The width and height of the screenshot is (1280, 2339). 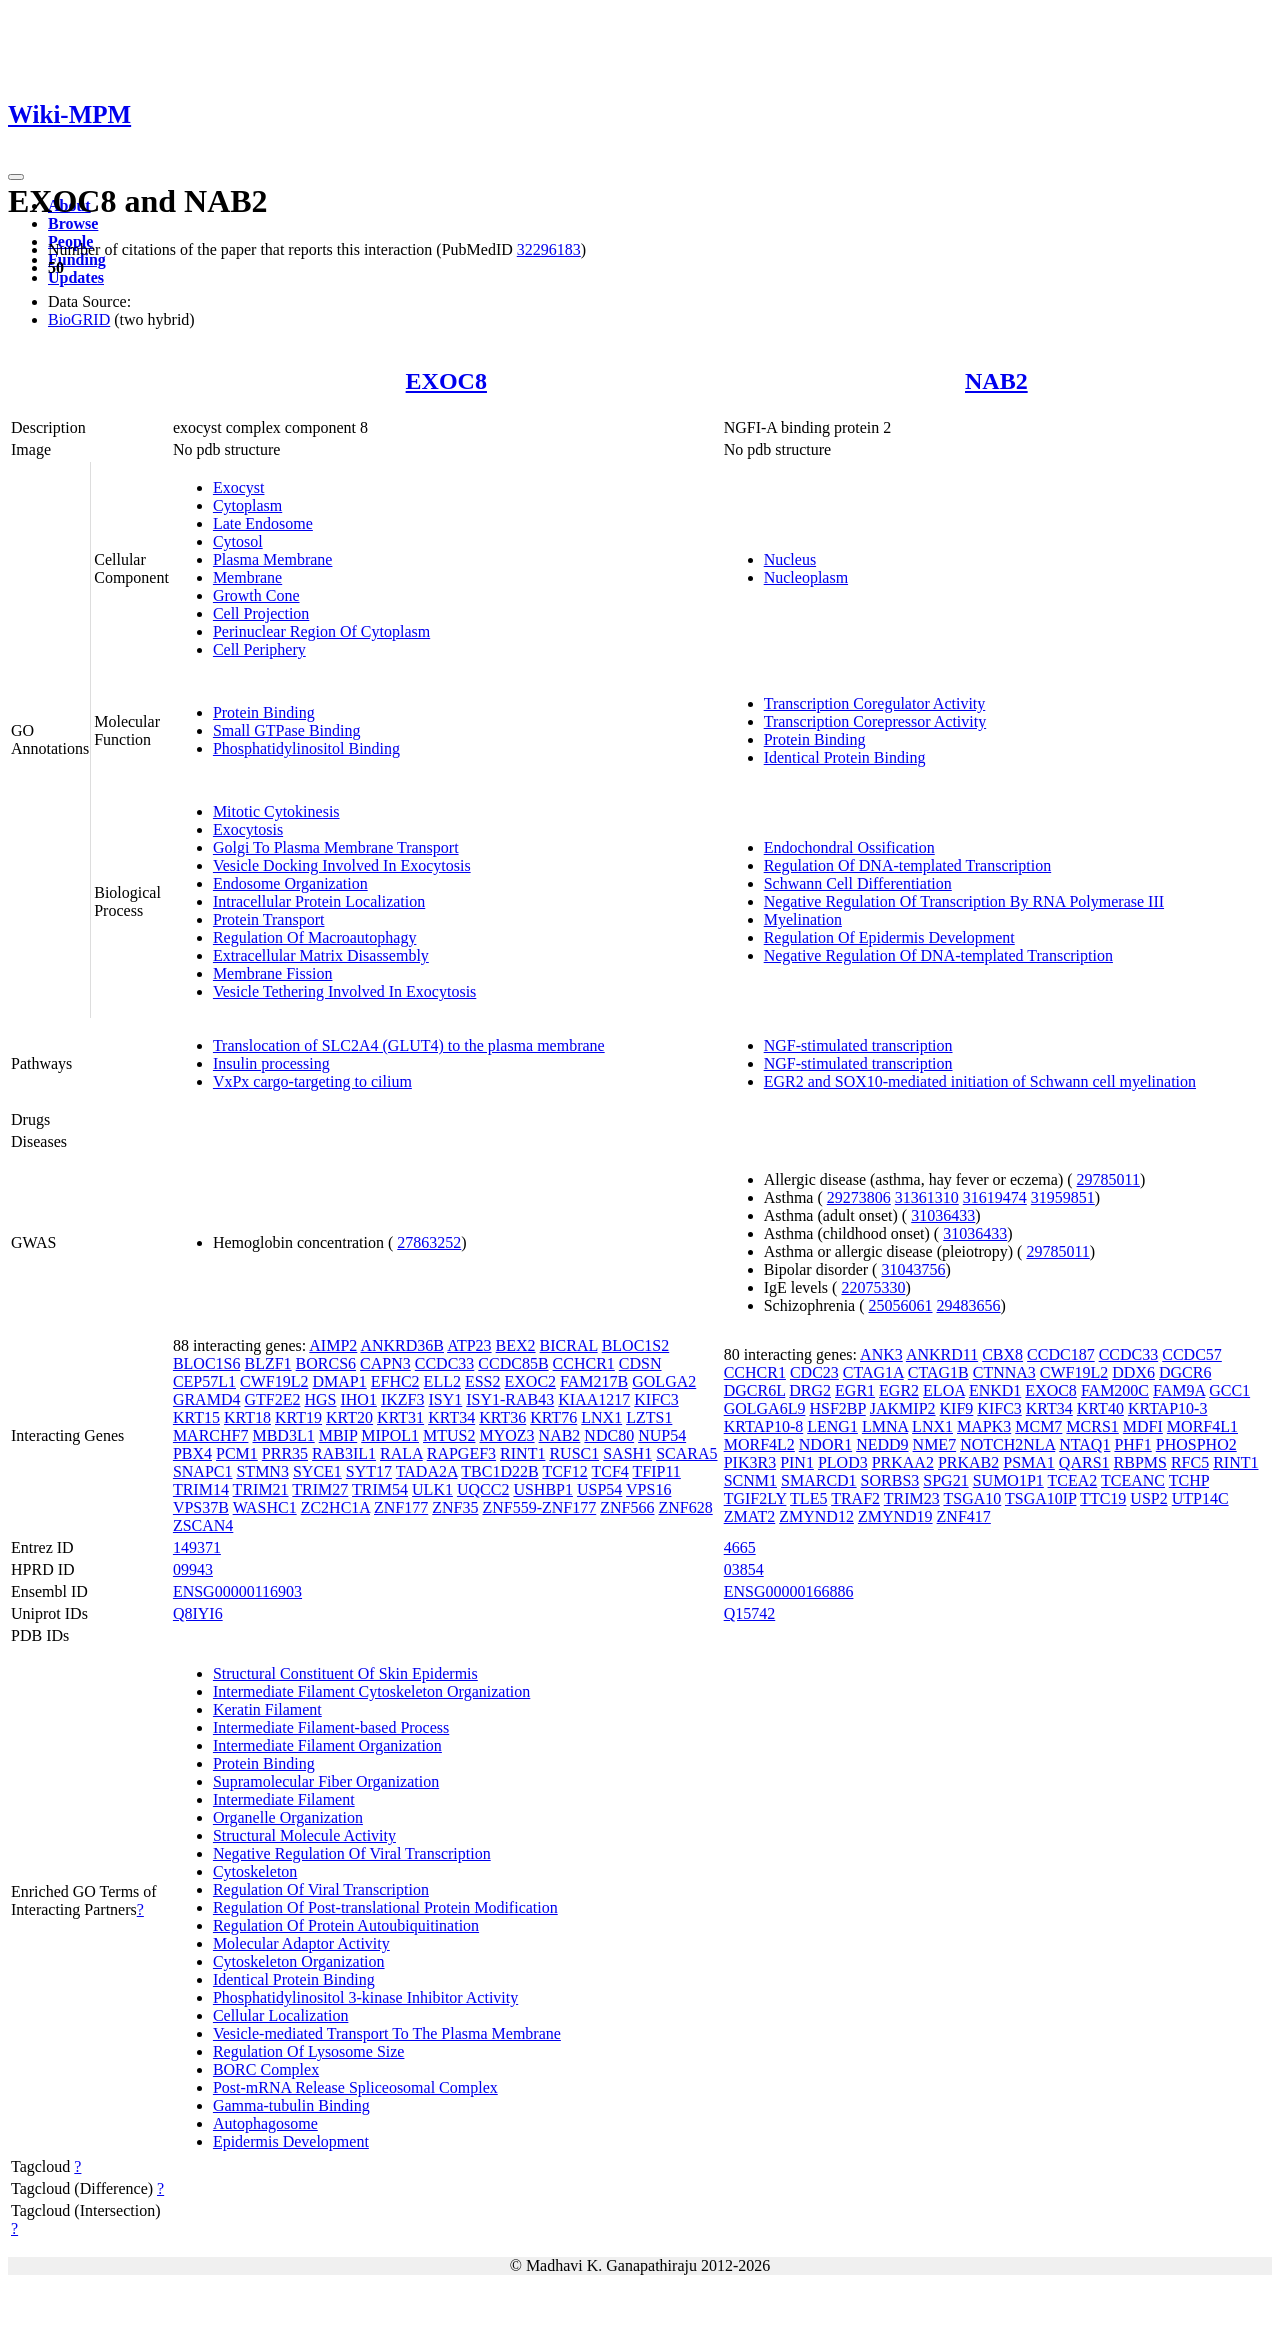 What do you see at coordinates (1084, 1462) in the screenshot?
I see `QARS1` at bounding box center [1084, 1462].